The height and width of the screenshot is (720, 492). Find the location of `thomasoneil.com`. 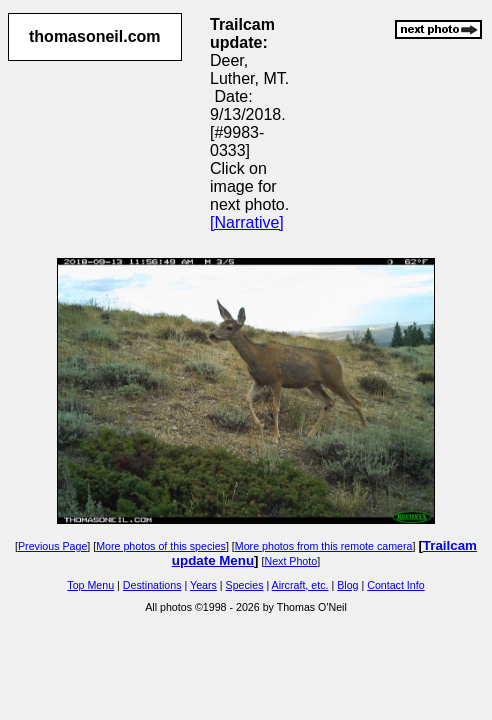

thomasoneil.com is located at coordinates (95, 36).